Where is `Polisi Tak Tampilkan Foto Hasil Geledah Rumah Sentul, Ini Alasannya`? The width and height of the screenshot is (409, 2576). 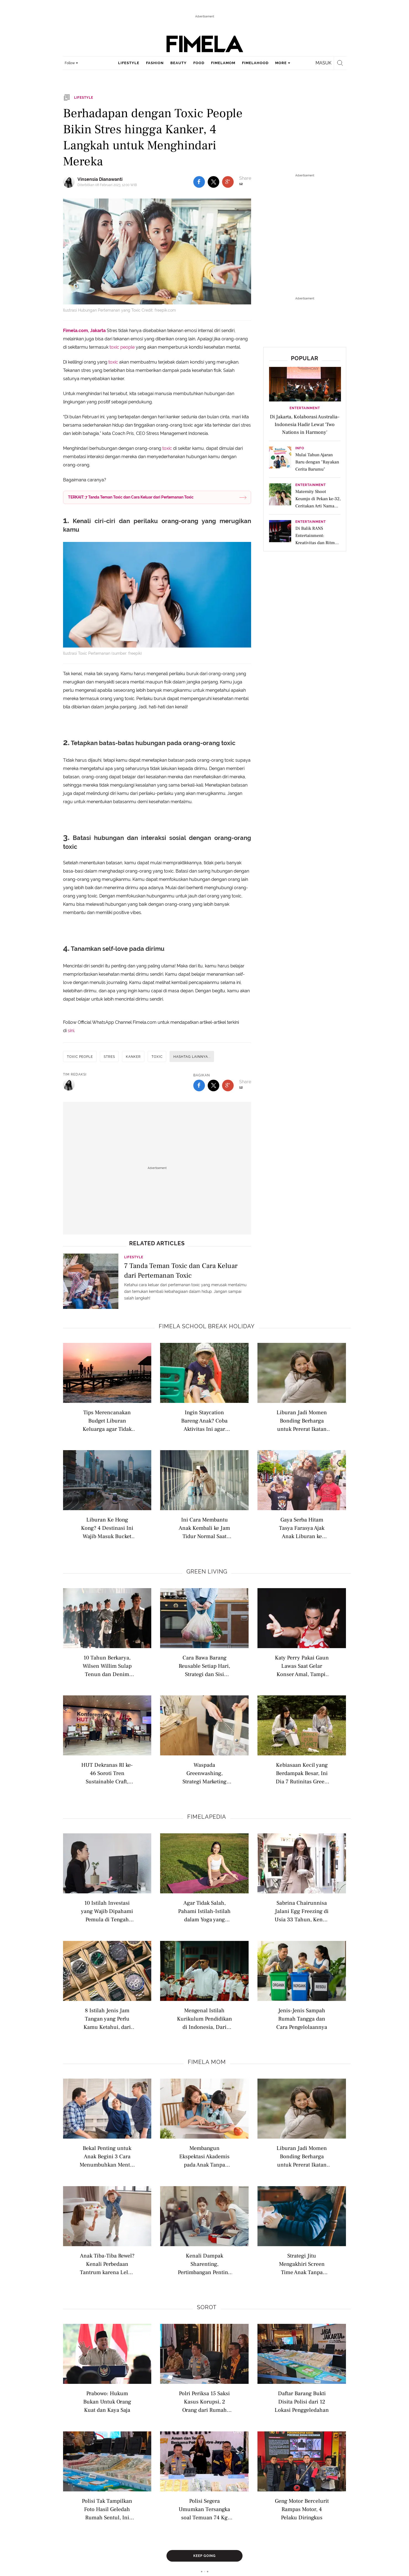
Polisi Tak Tampilkan Foto Hasil Geledah Rumah Sentul, Ini Alasannya is located at coordinates (107, 2508).